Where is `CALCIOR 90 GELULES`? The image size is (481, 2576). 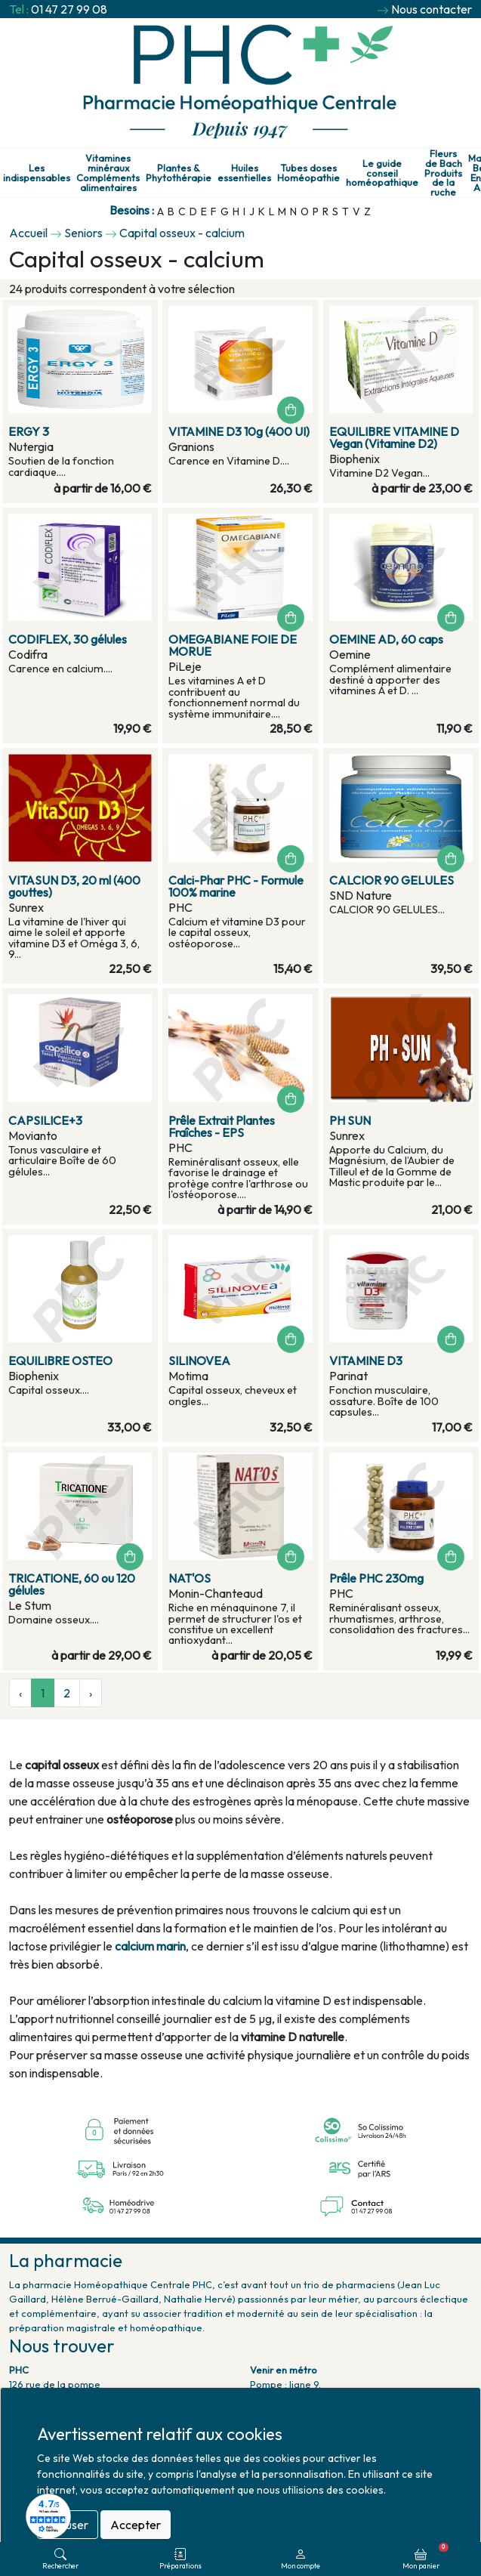 CALCIOR 90 GELULES is located at coordinates (391, 880).